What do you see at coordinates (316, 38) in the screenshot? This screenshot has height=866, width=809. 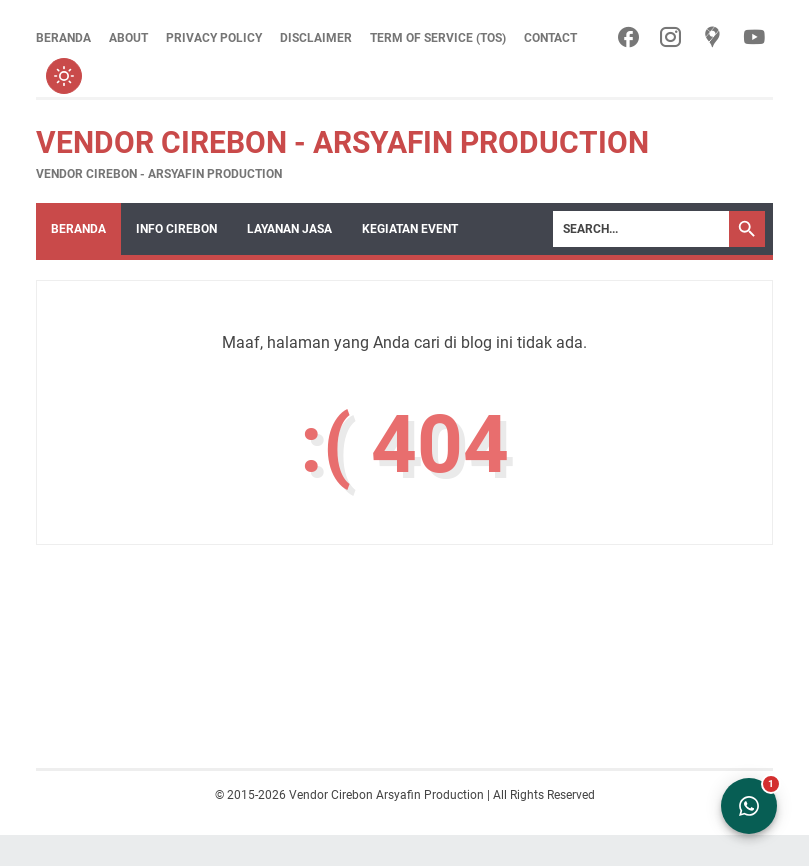 I see `Disclaimer` at bounding box center [316, 38].